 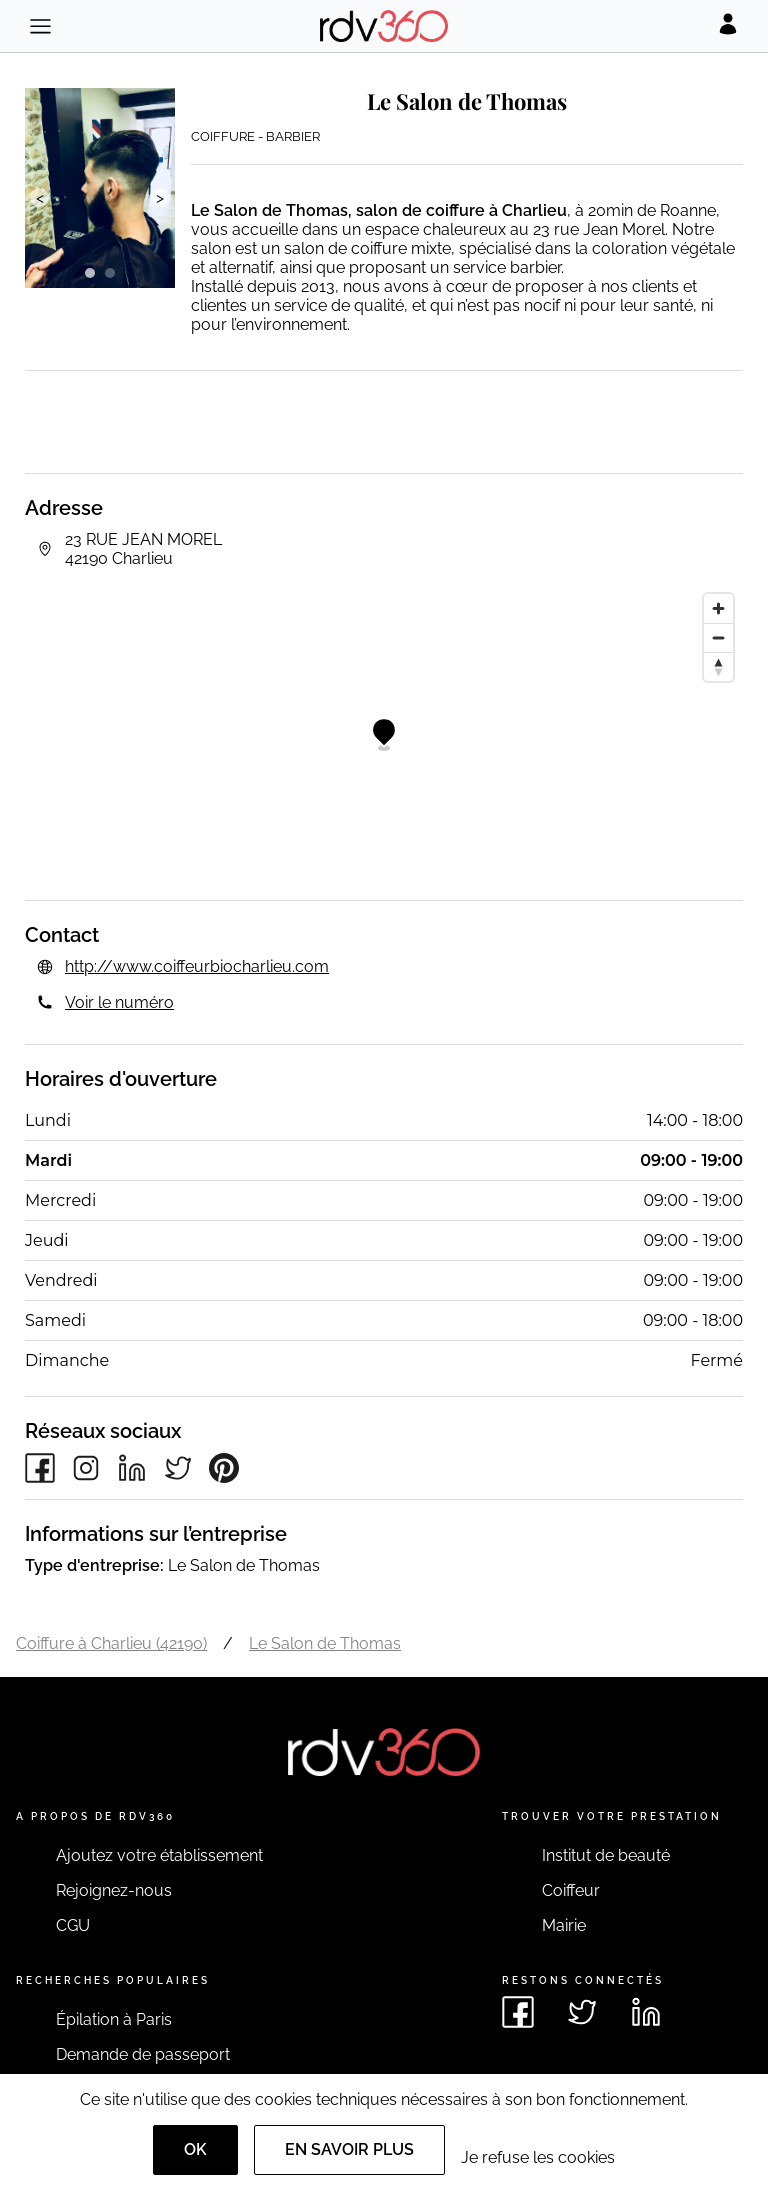 What do you see at coordinates (646, 2012) in the screenshot?
I see `[Voir le linkedin de rdv360]` at bounding box center [646, 2012].